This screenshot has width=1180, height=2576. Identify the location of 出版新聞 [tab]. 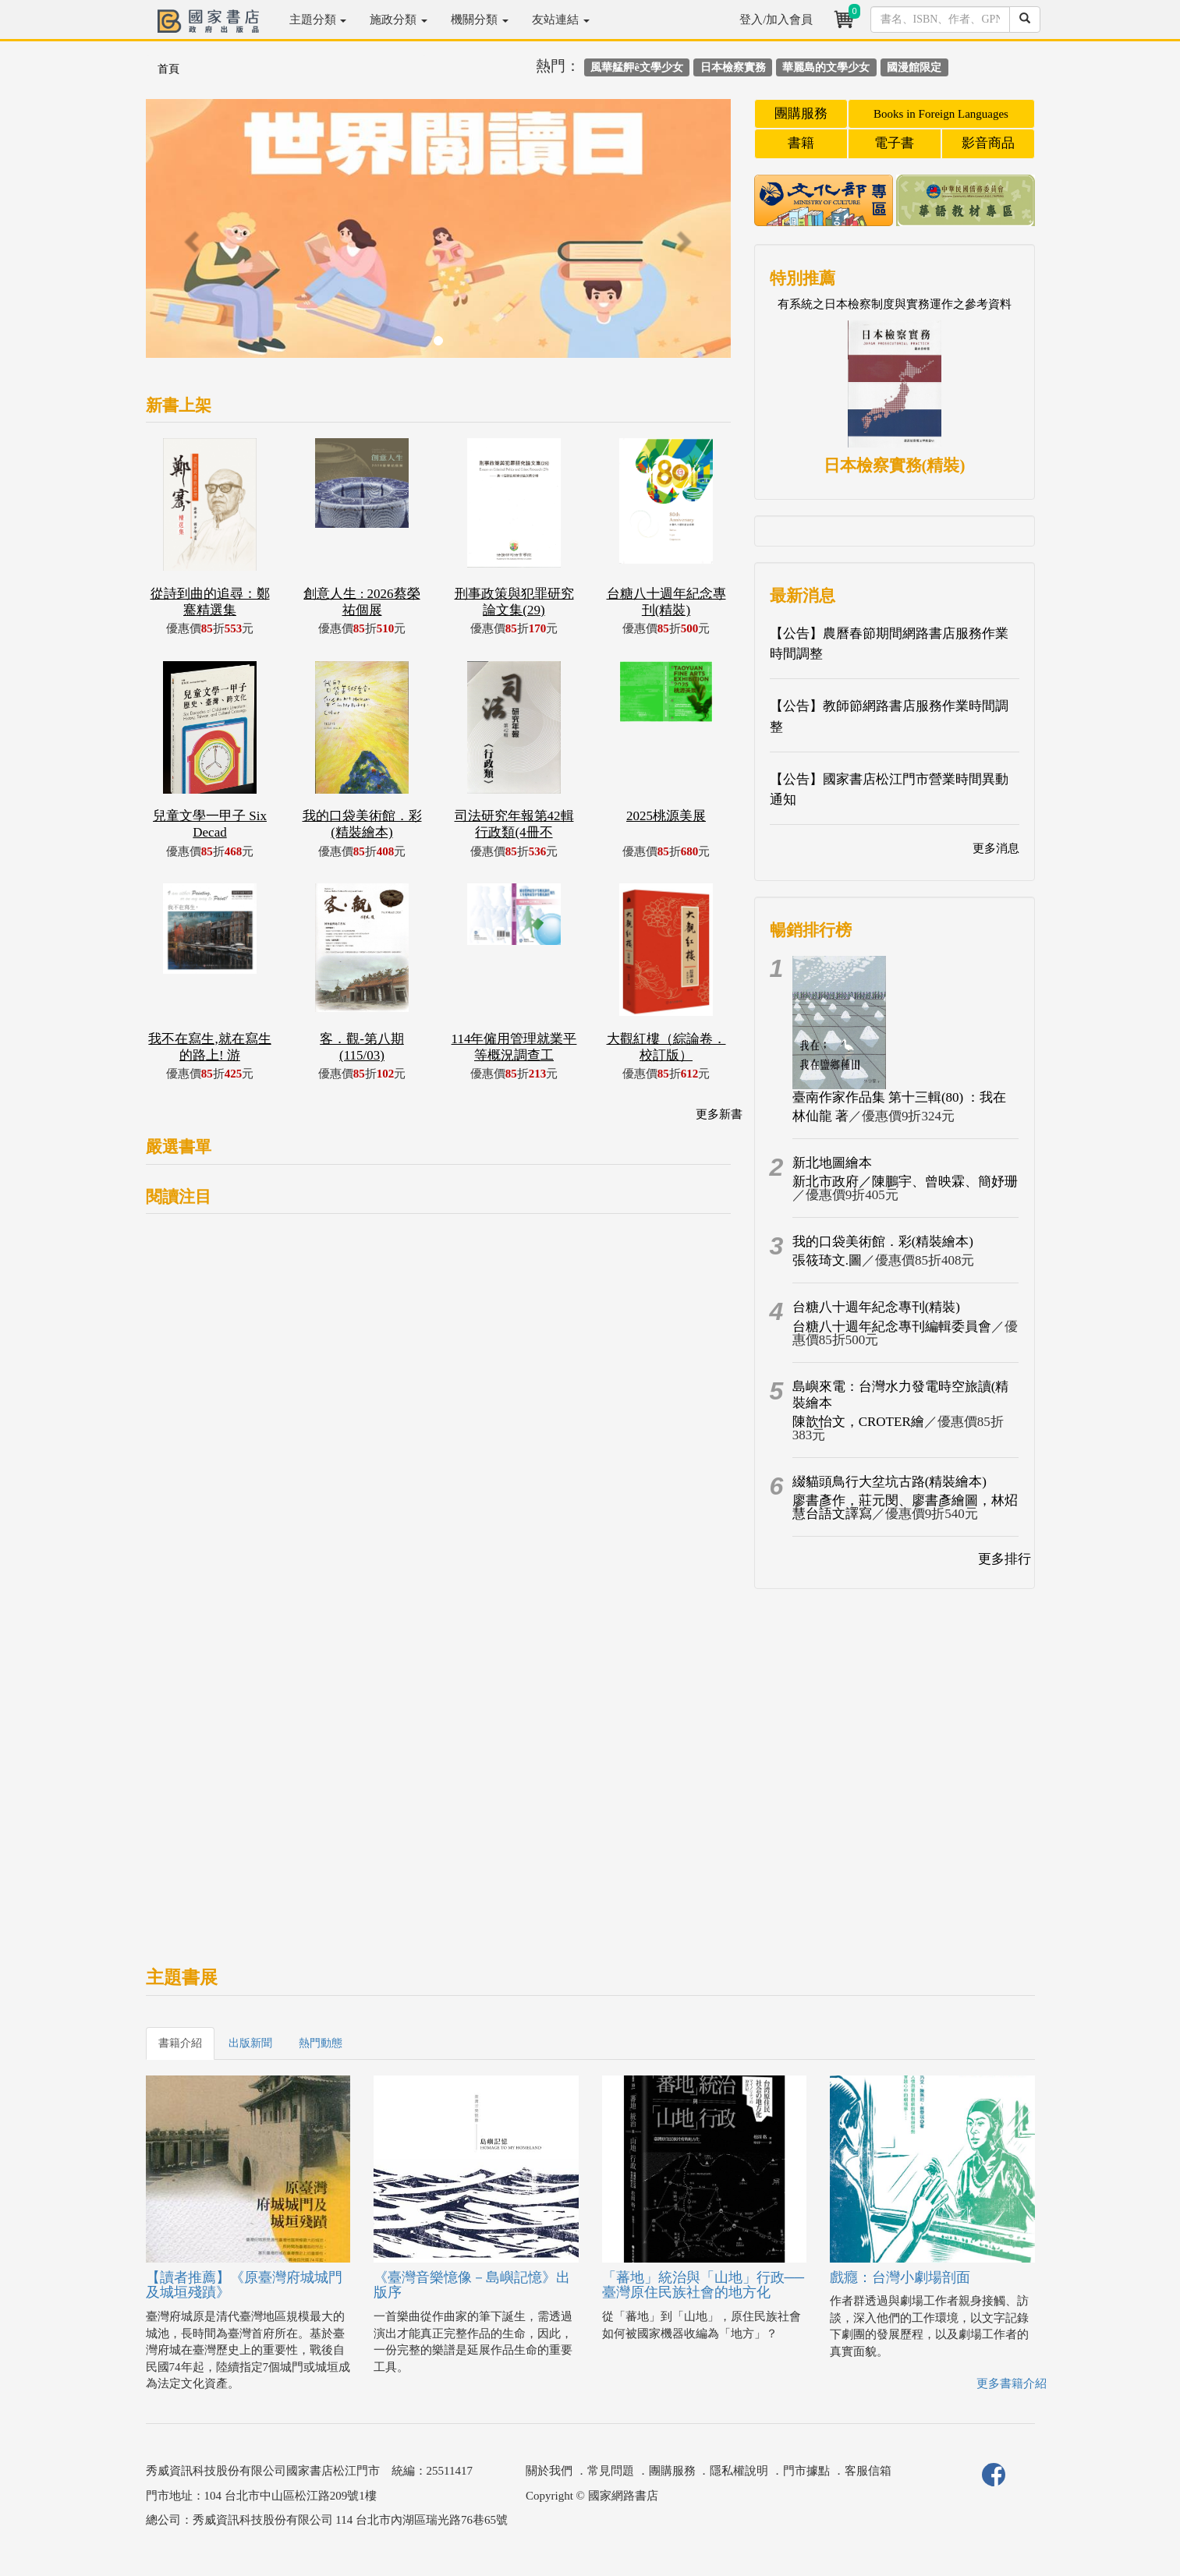
(250, 2043).